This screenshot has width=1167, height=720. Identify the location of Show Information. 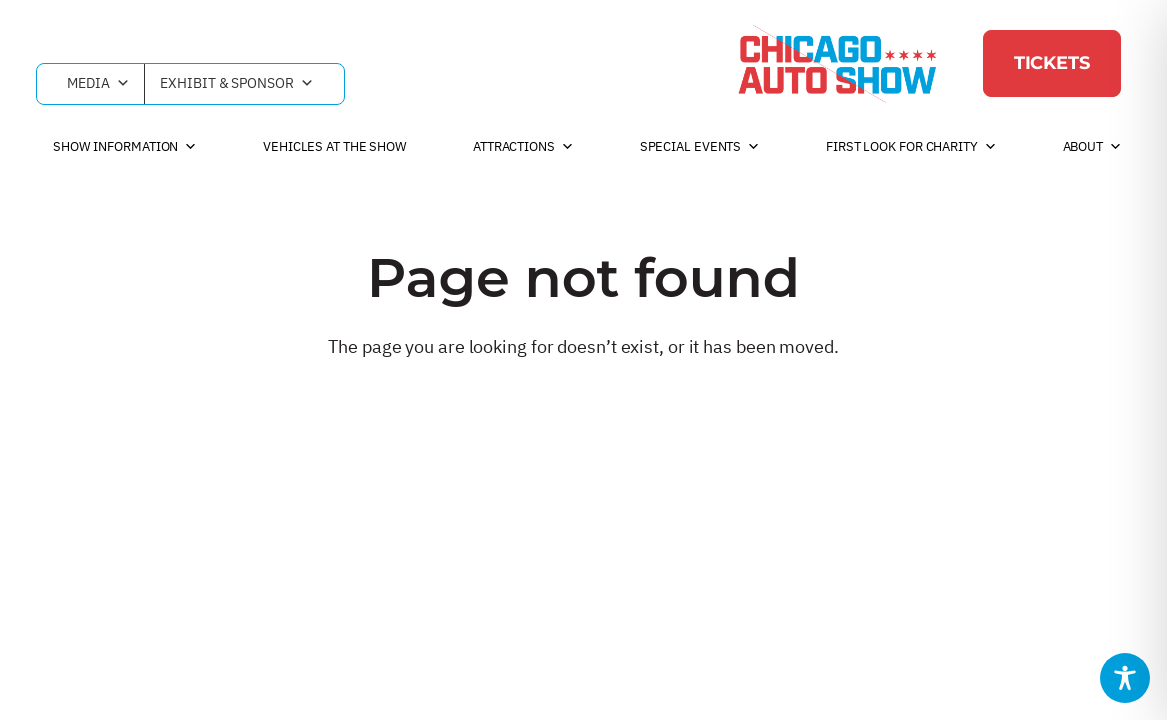
(125, 147).